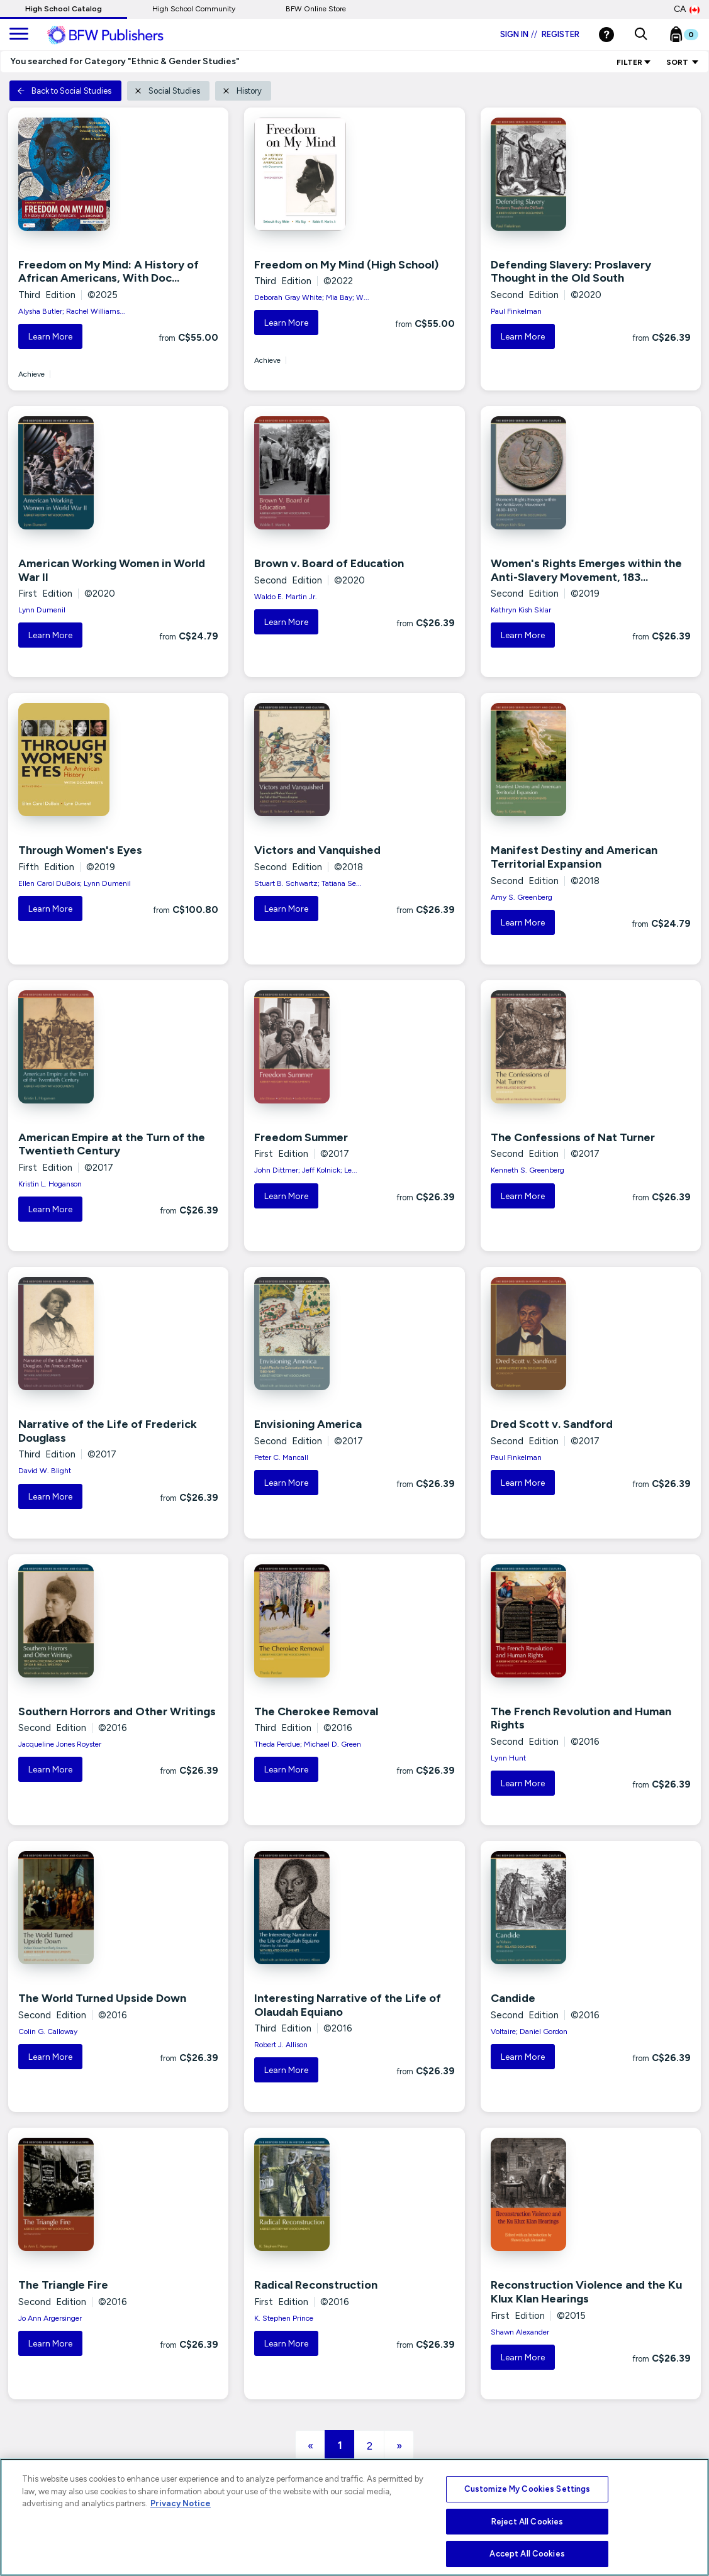  Describe the element at coordinates (346, 265) in the screenshot. I see `Freedom on My Mind (High School)` at that location.